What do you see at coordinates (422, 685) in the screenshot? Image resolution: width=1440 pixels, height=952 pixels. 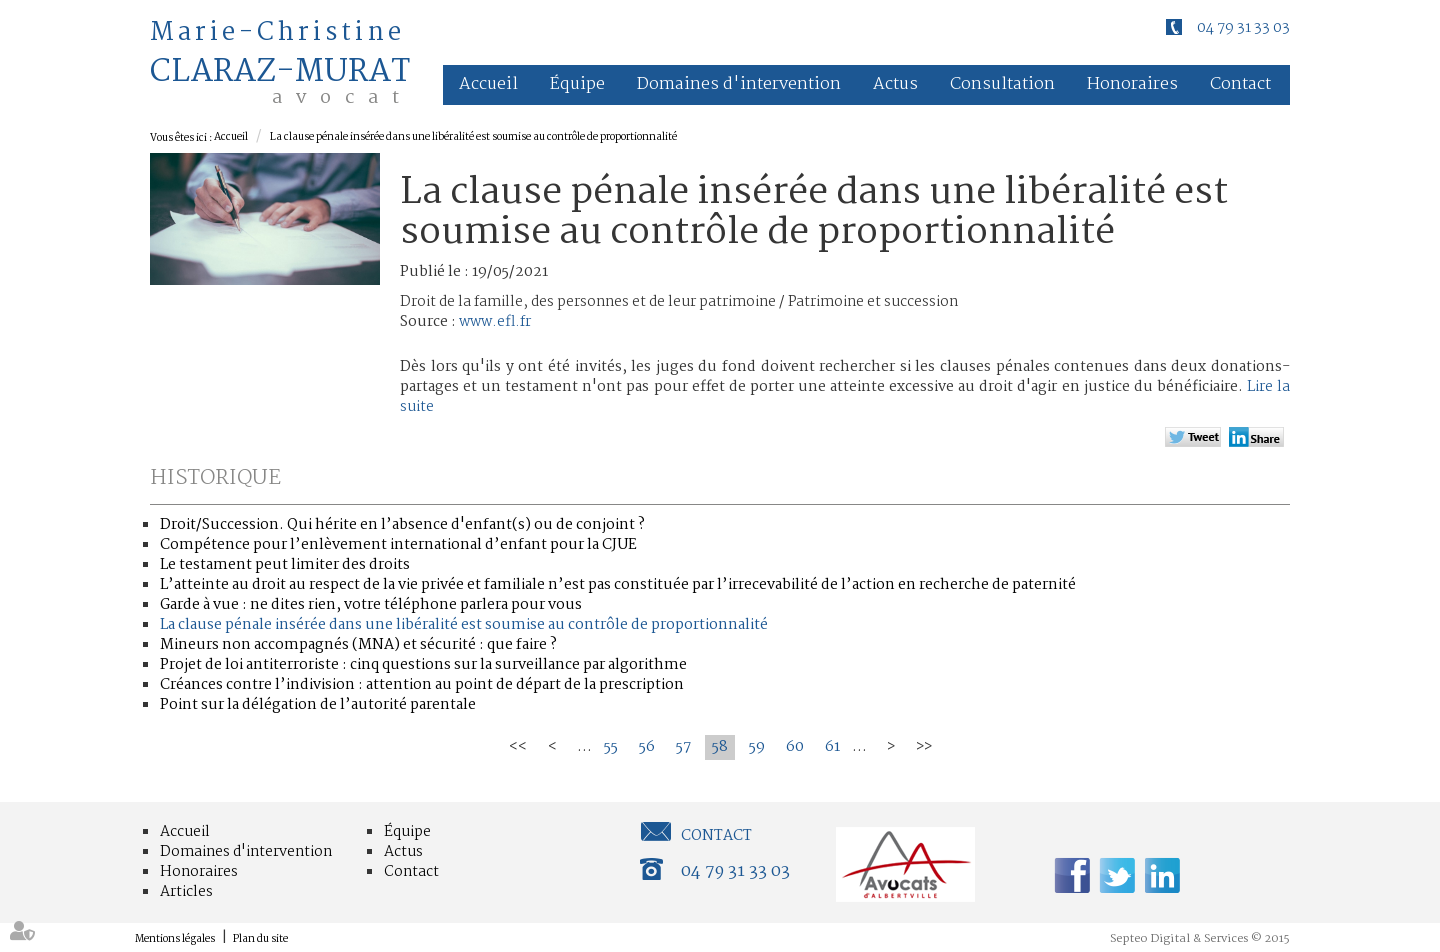 I see `Créances contre l’indivision : attention au point de départ de la prescription` at bounding box center [422, 685].